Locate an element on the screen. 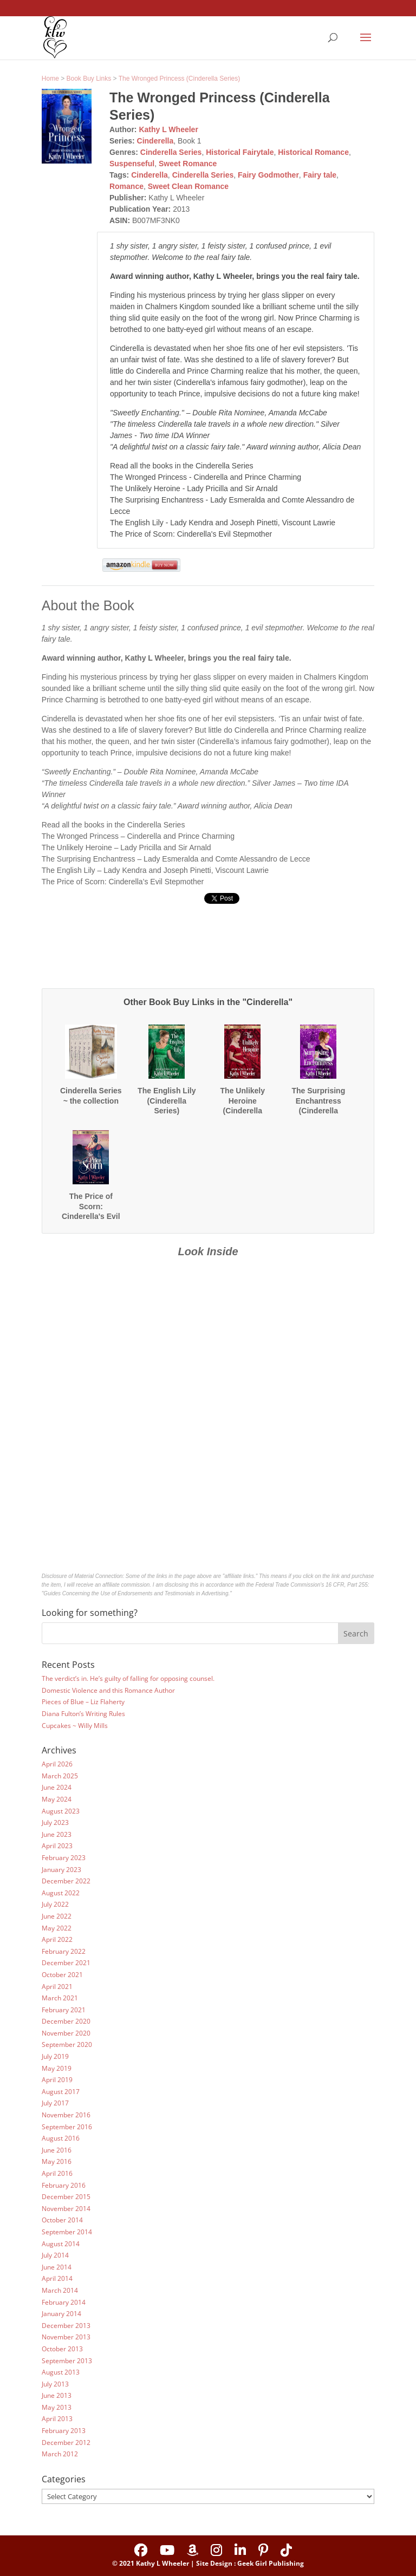 Image resolution: width=416 pixels, height=2576 pixels. May 2016 is located at coordinates (57, 2161).